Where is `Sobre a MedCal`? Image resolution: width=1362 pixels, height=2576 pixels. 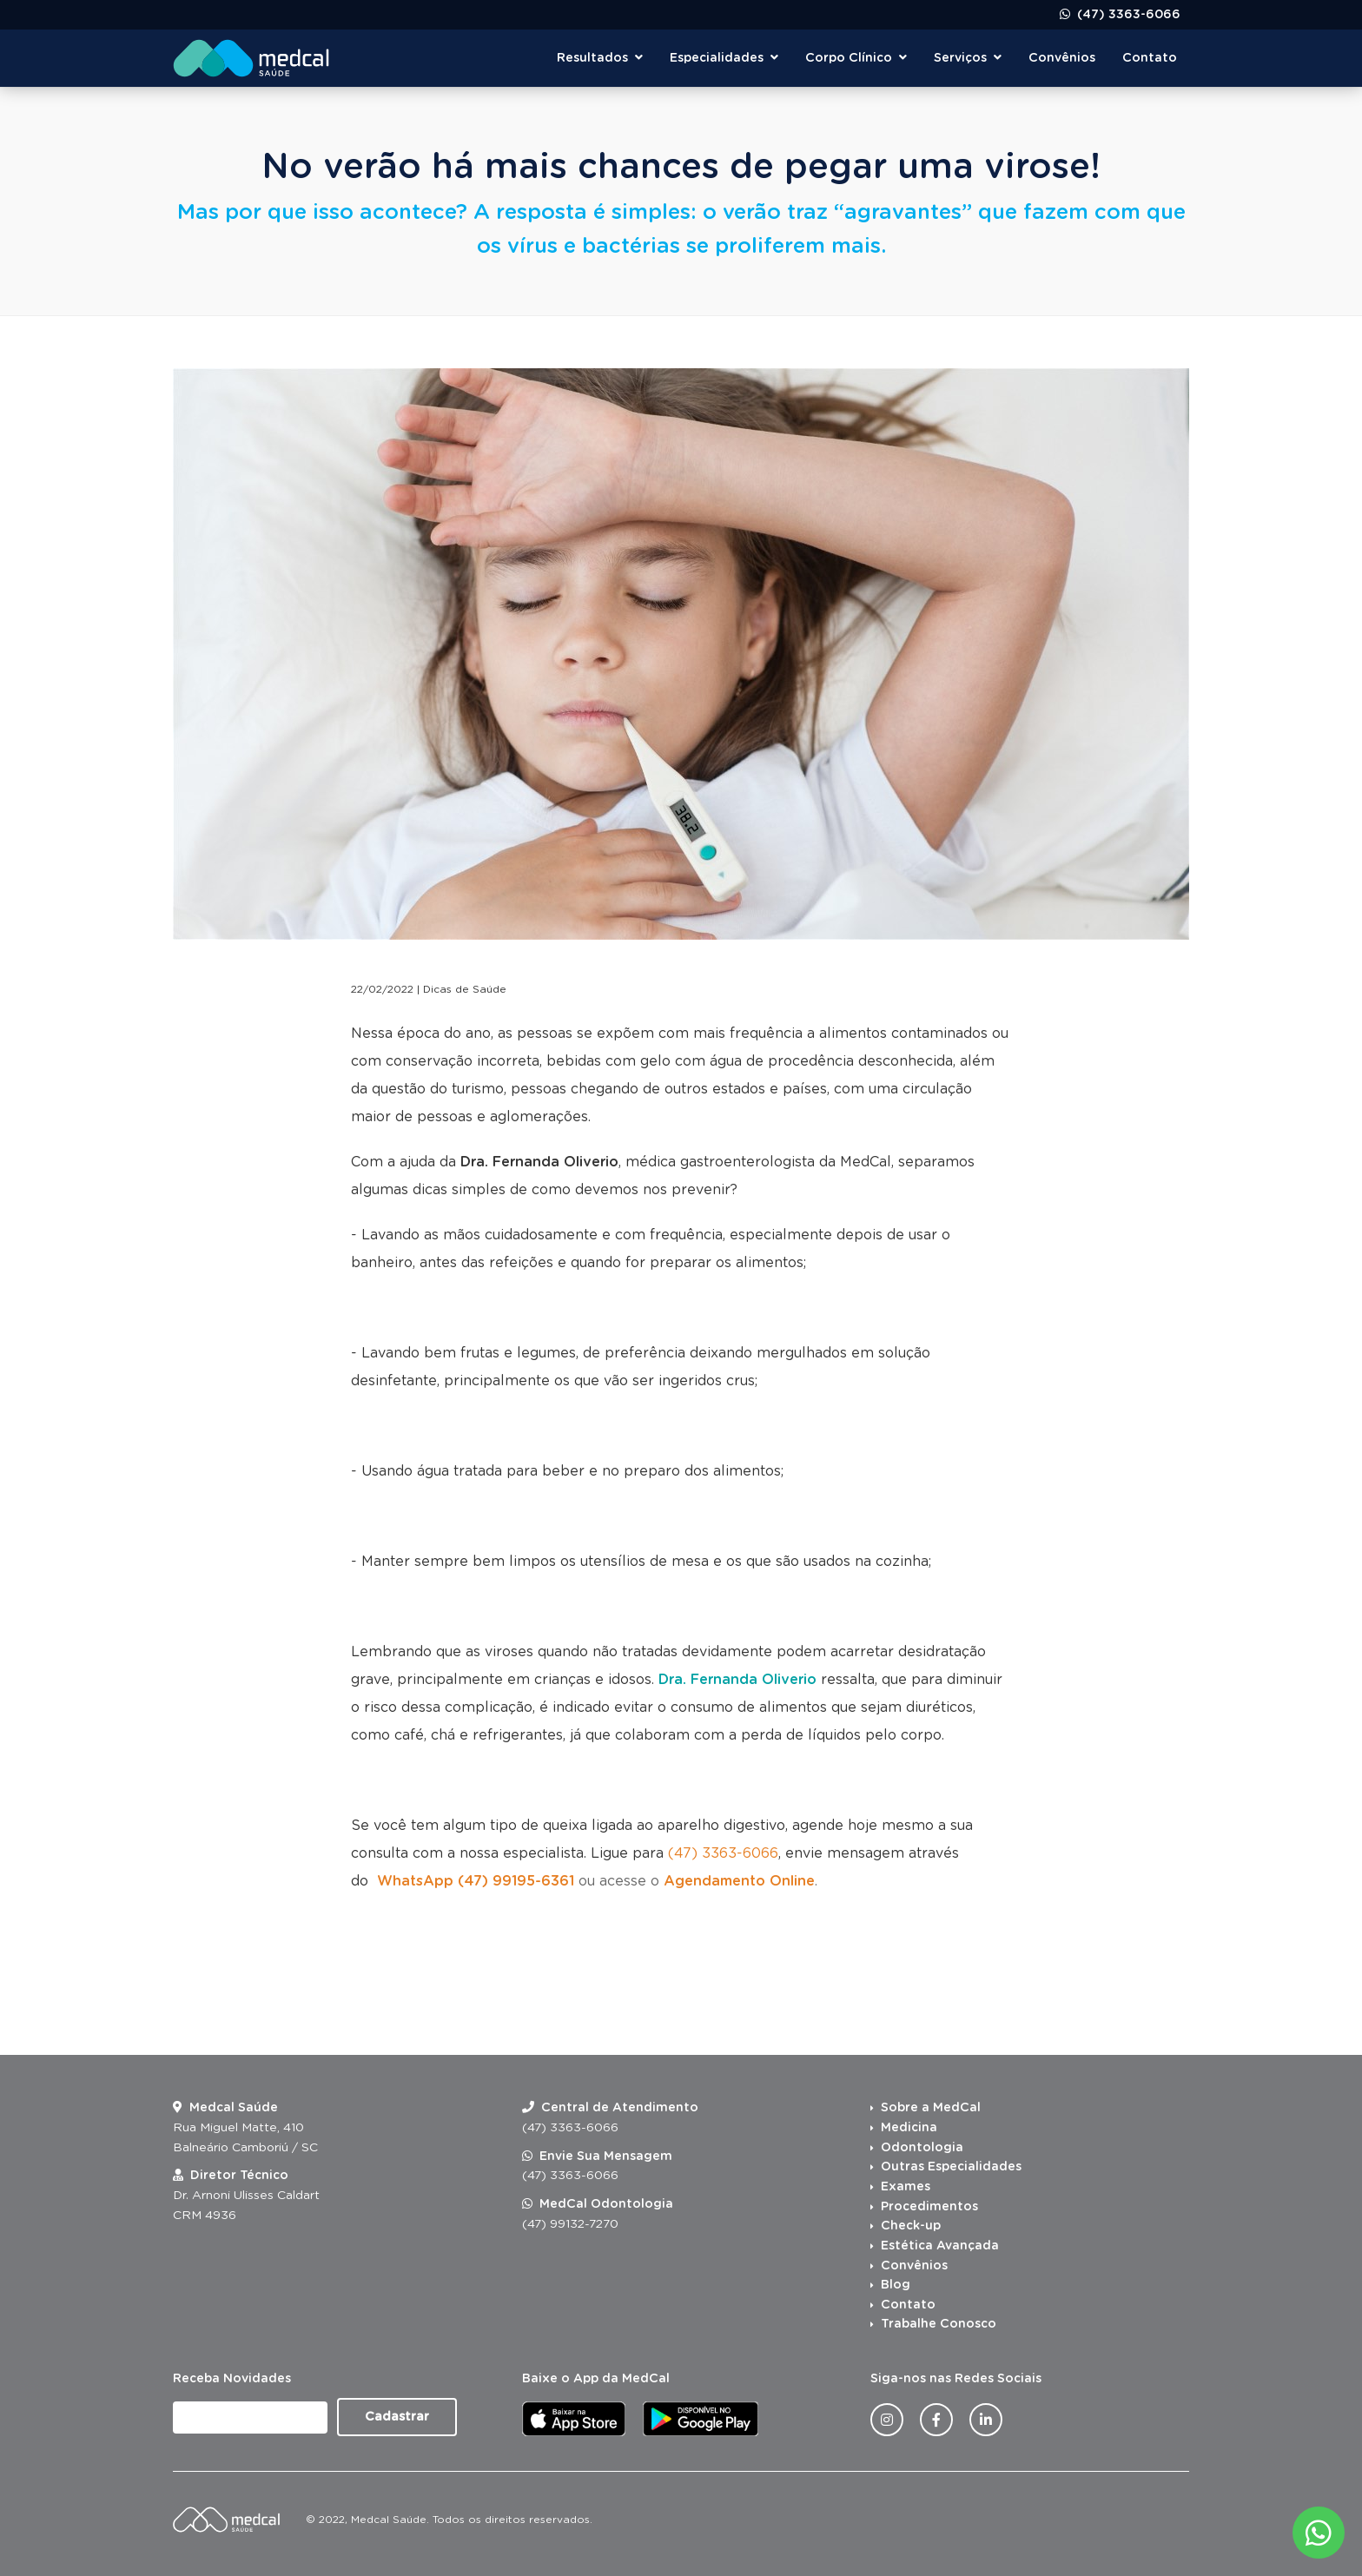
Sobre a MedCal is located at coordinates (931, 2108).